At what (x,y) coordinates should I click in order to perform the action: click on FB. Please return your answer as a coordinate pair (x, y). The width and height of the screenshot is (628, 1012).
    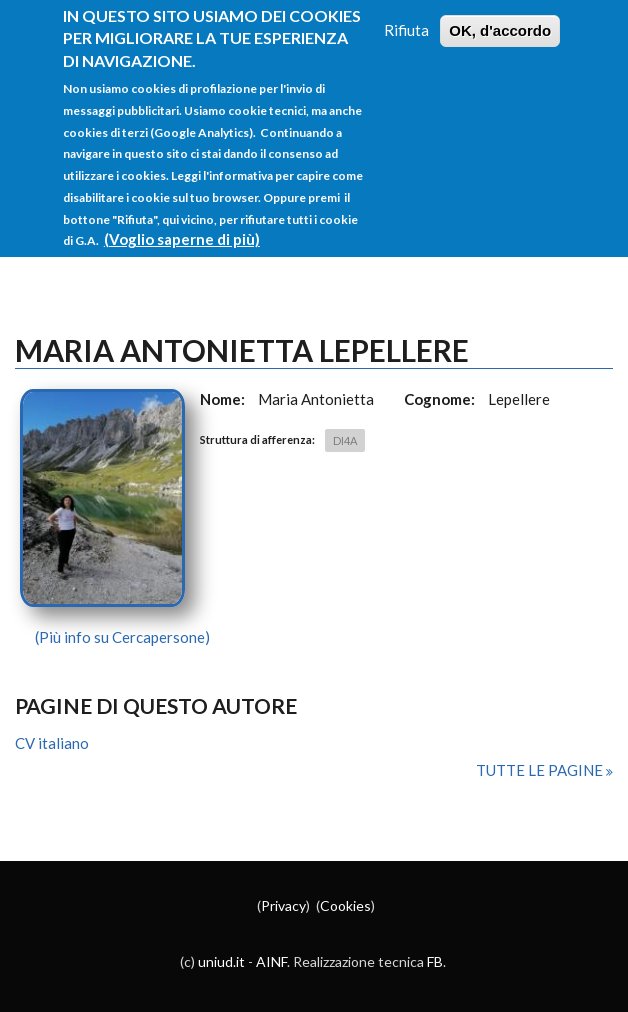
    Looking at the image, I should click on (435, 961).